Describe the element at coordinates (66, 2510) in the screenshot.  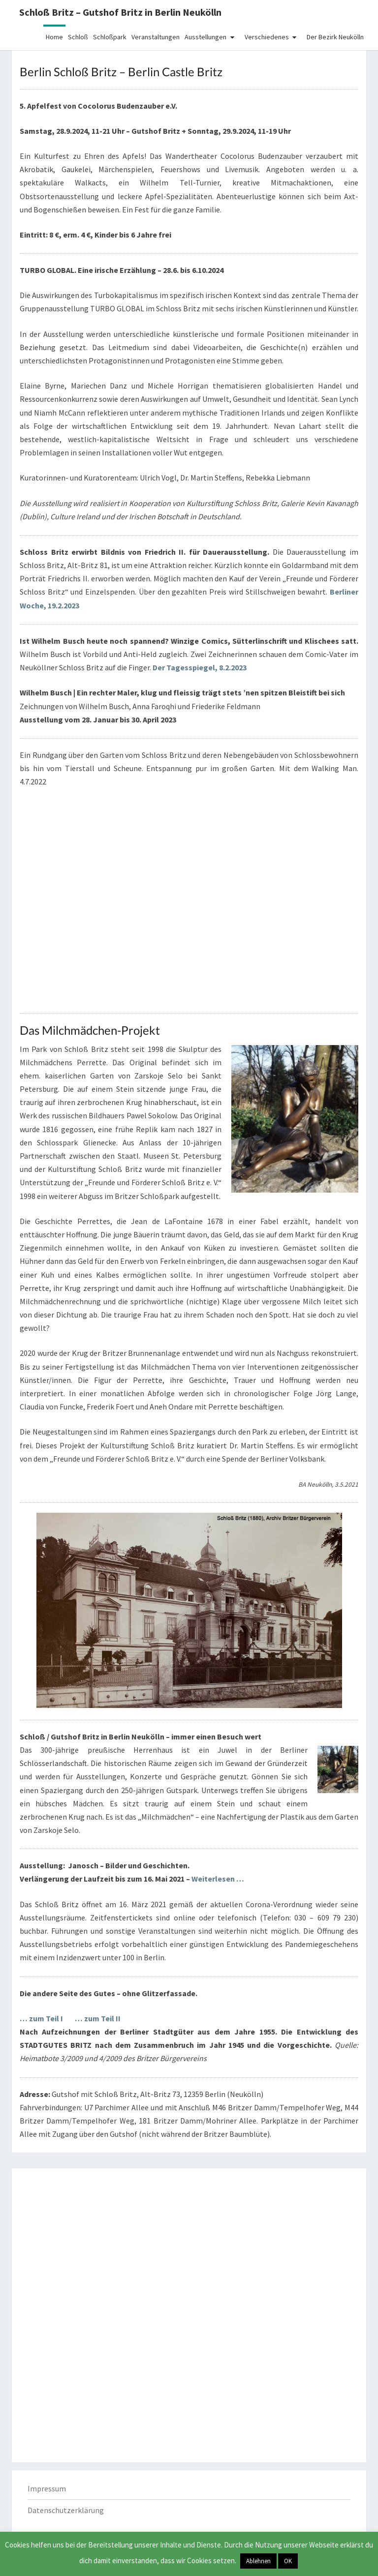
I see `Datenschutzerklärung` at that location.